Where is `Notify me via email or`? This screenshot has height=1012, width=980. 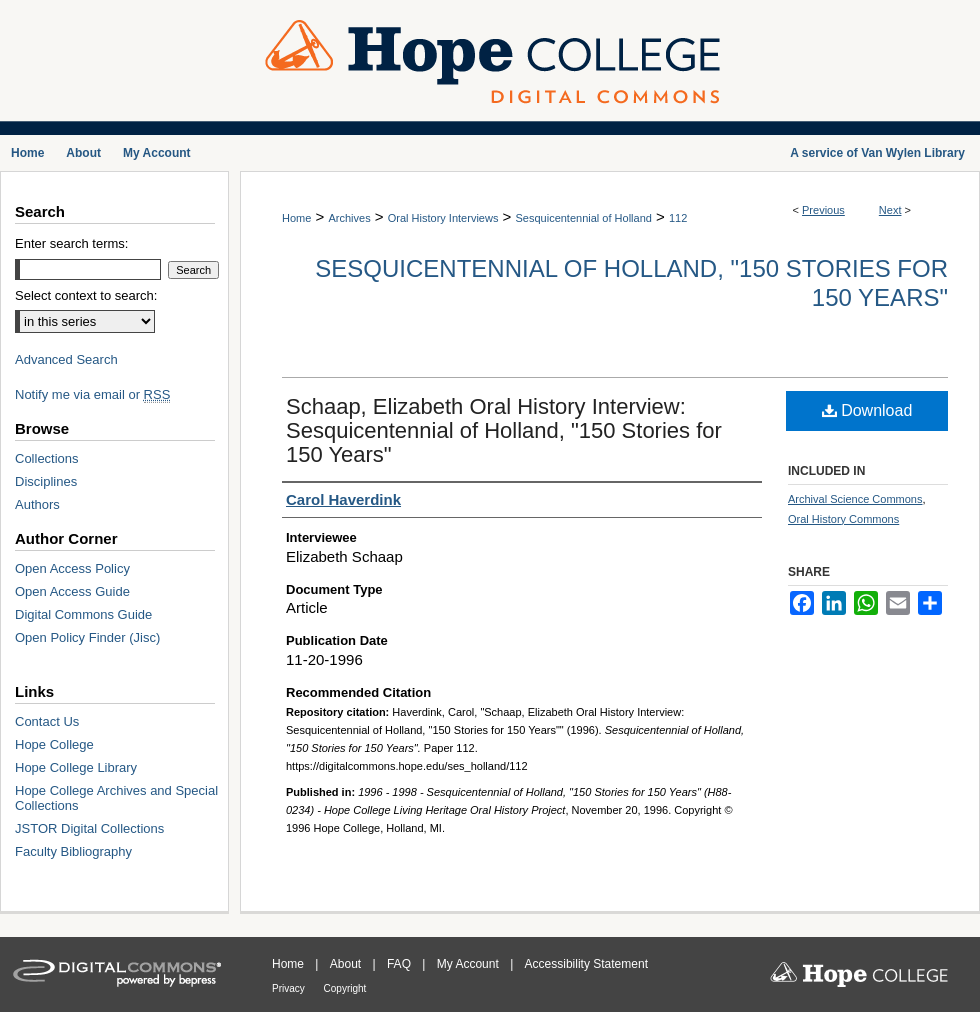
Notify me via email or is located at coordinates (92, 394).